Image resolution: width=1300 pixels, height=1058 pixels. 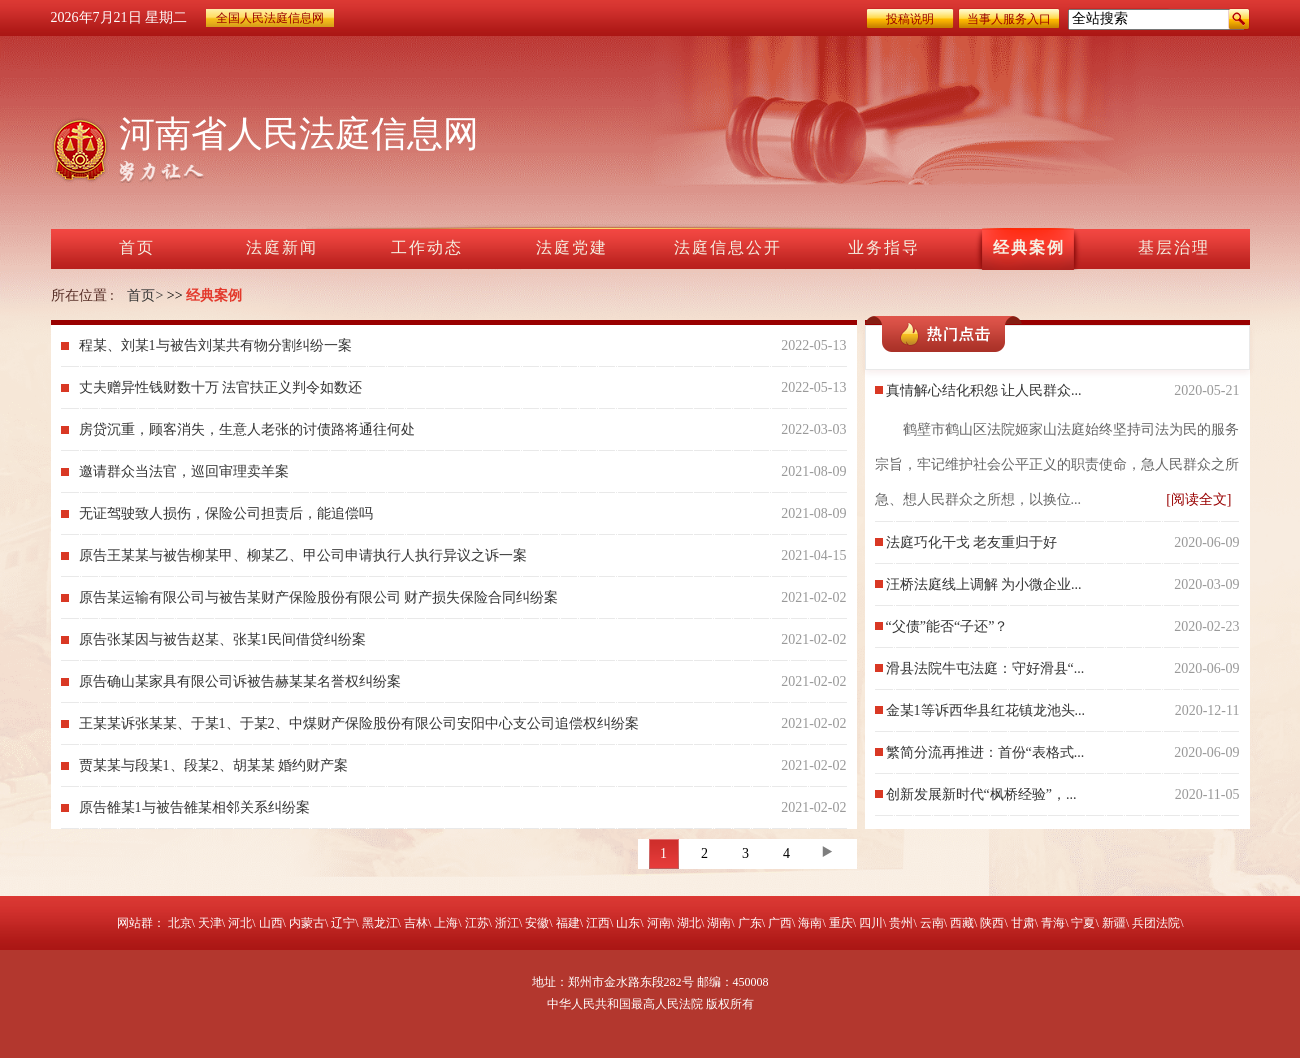 What do you see at coordinates (145, 295) in the screenshot?
I see `首页>` at bounding box center [145, 295].